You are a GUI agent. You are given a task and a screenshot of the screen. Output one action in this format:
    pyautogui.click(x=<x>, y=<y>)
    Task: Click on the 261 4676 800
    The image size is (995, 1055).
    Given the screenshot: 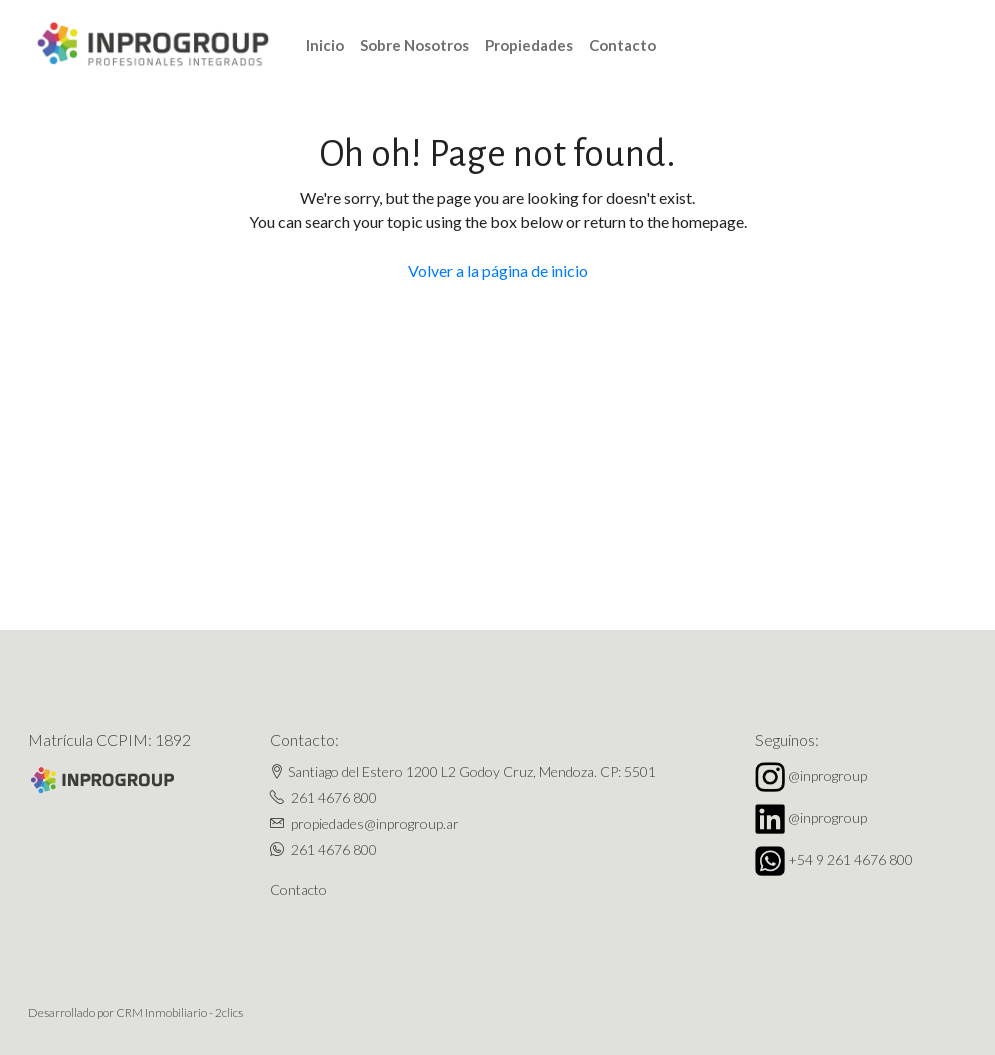 What is the action you would take?
    pyautogui.click(x=334, y=797)
    